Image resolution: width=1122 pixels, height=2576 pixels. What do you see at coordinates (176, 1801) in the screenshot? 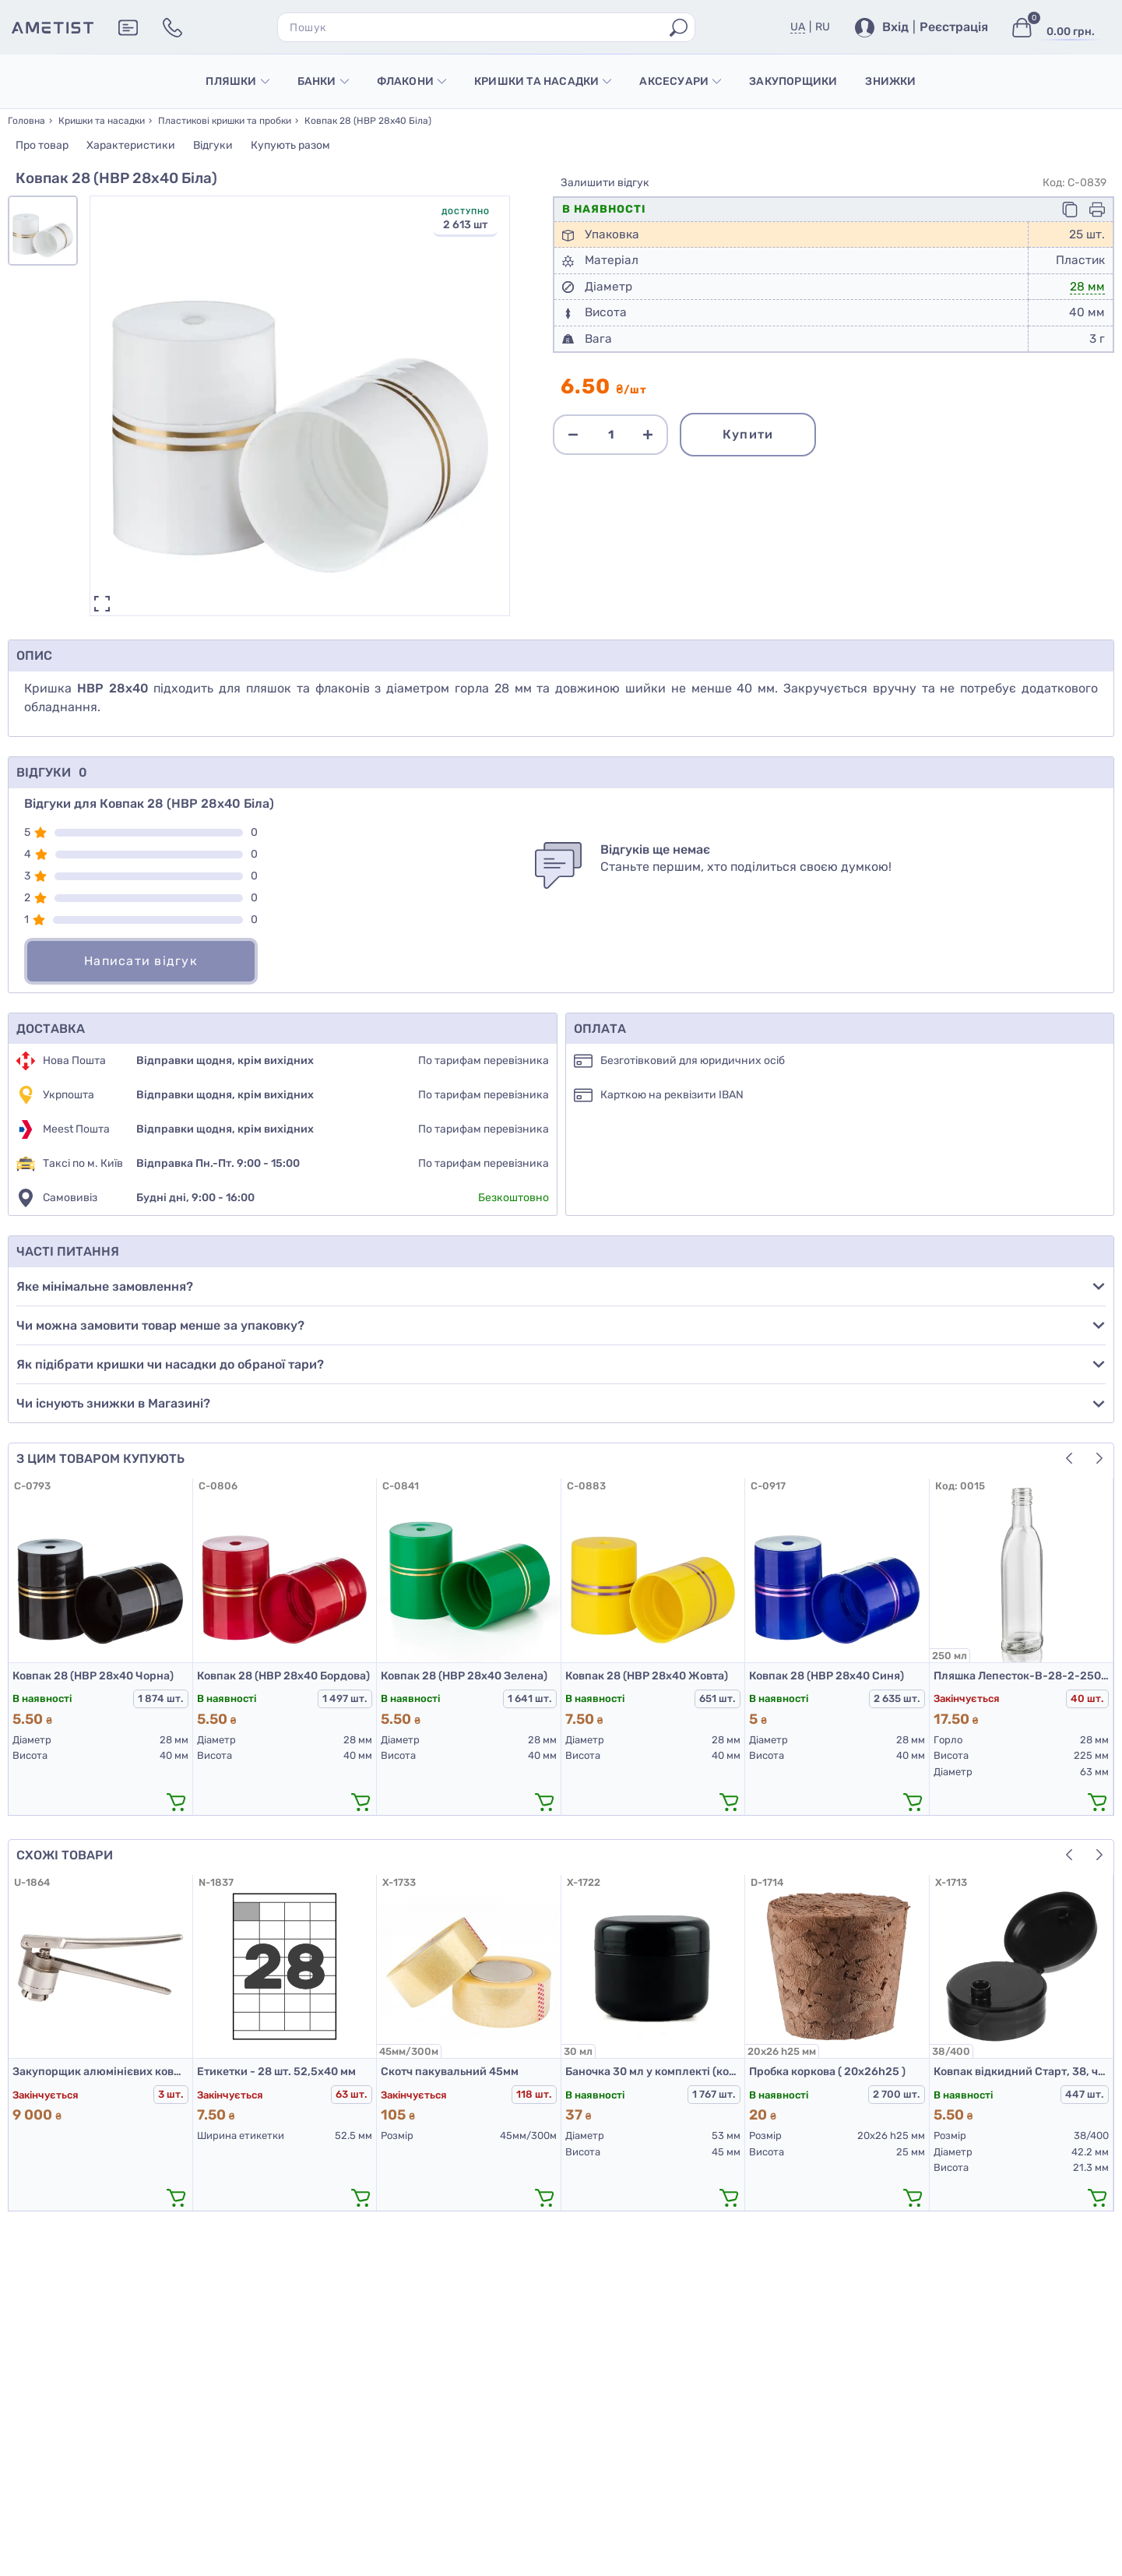
I see `[додати в кошик]` at bounding box center [176, 1801].